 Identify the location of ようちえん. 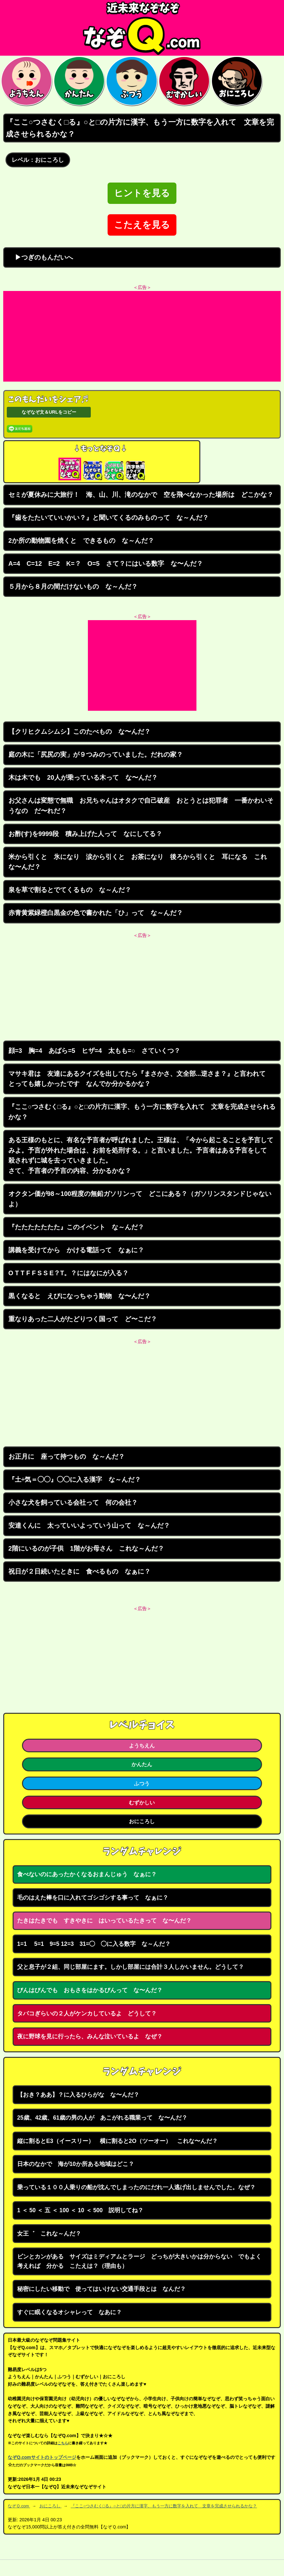
(142, 1745).